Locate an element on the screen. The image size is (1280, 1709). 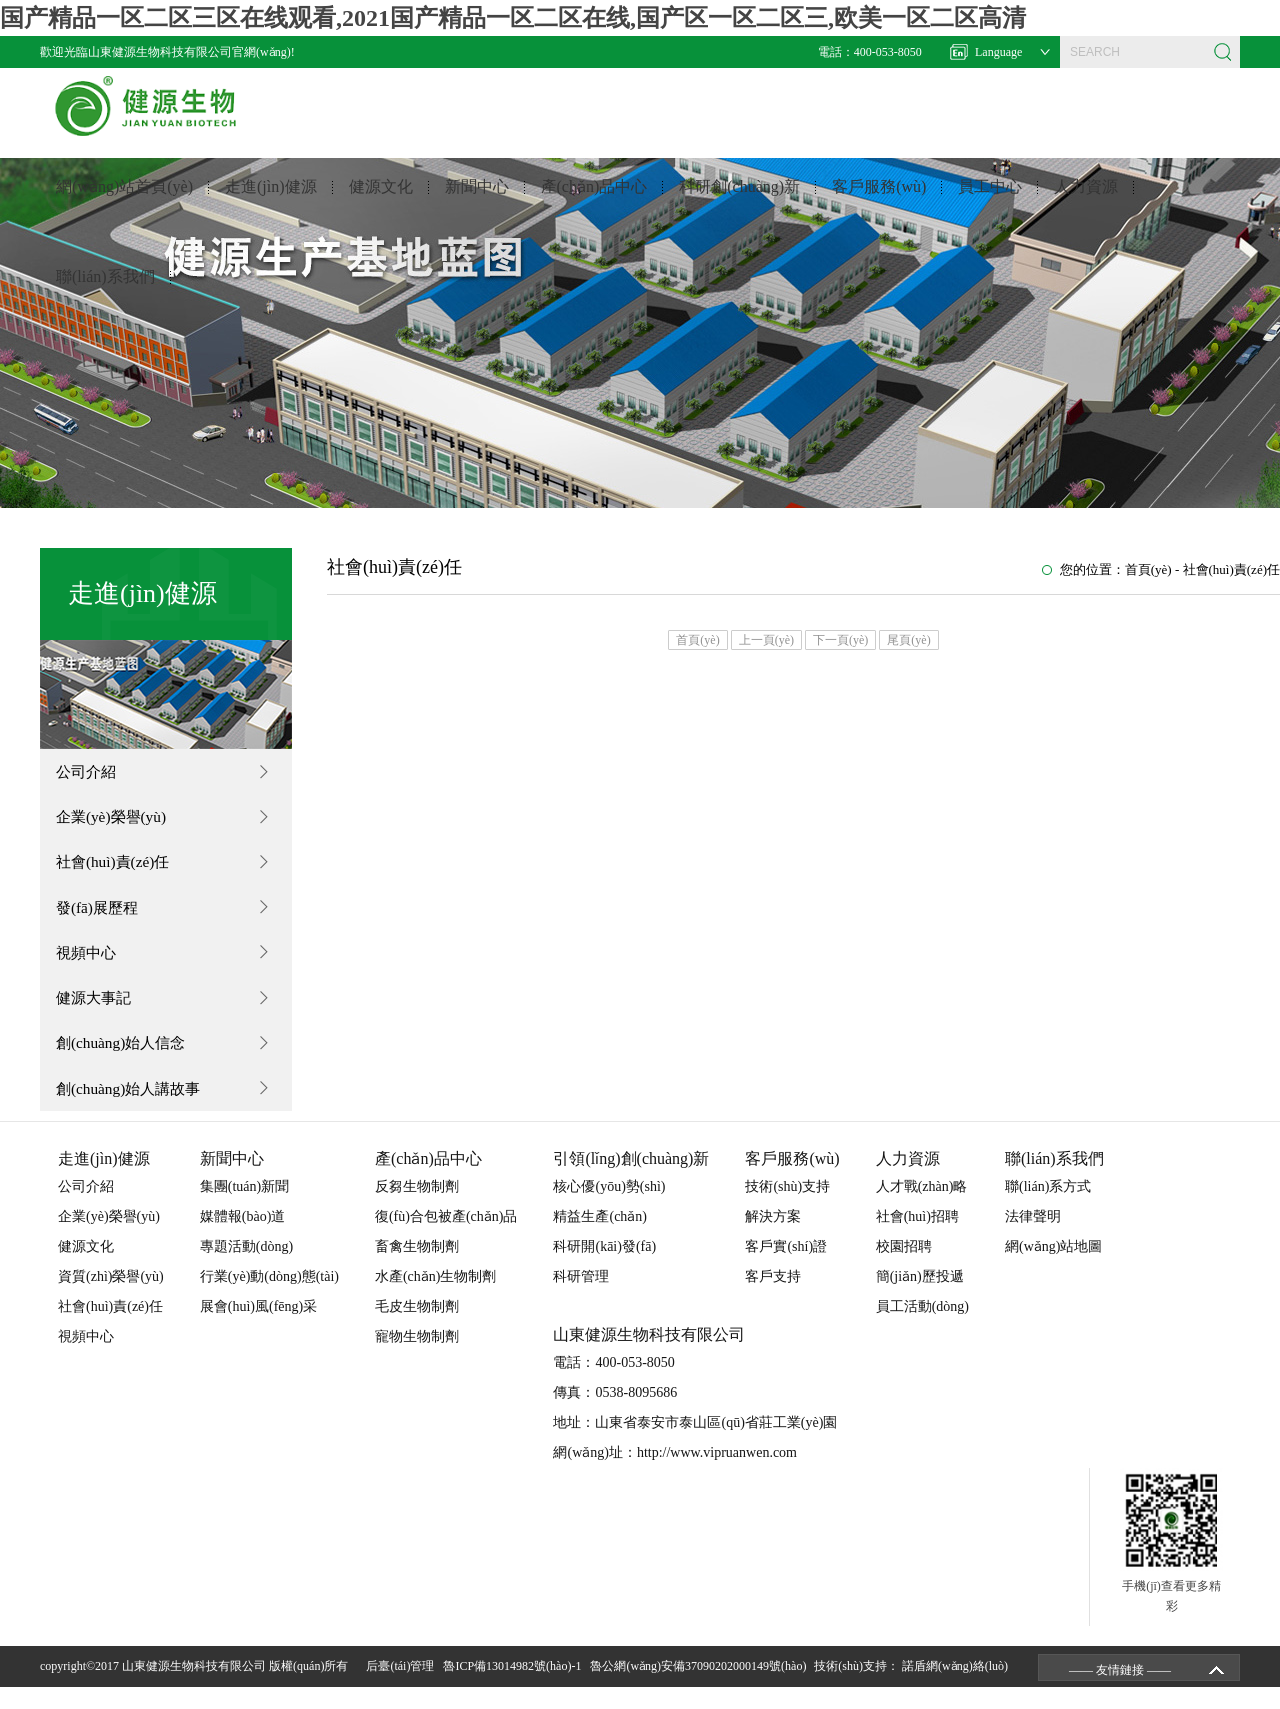
網(wǎng)址：http://www.vipruanwen.com is located at coordinates (675, 1474).